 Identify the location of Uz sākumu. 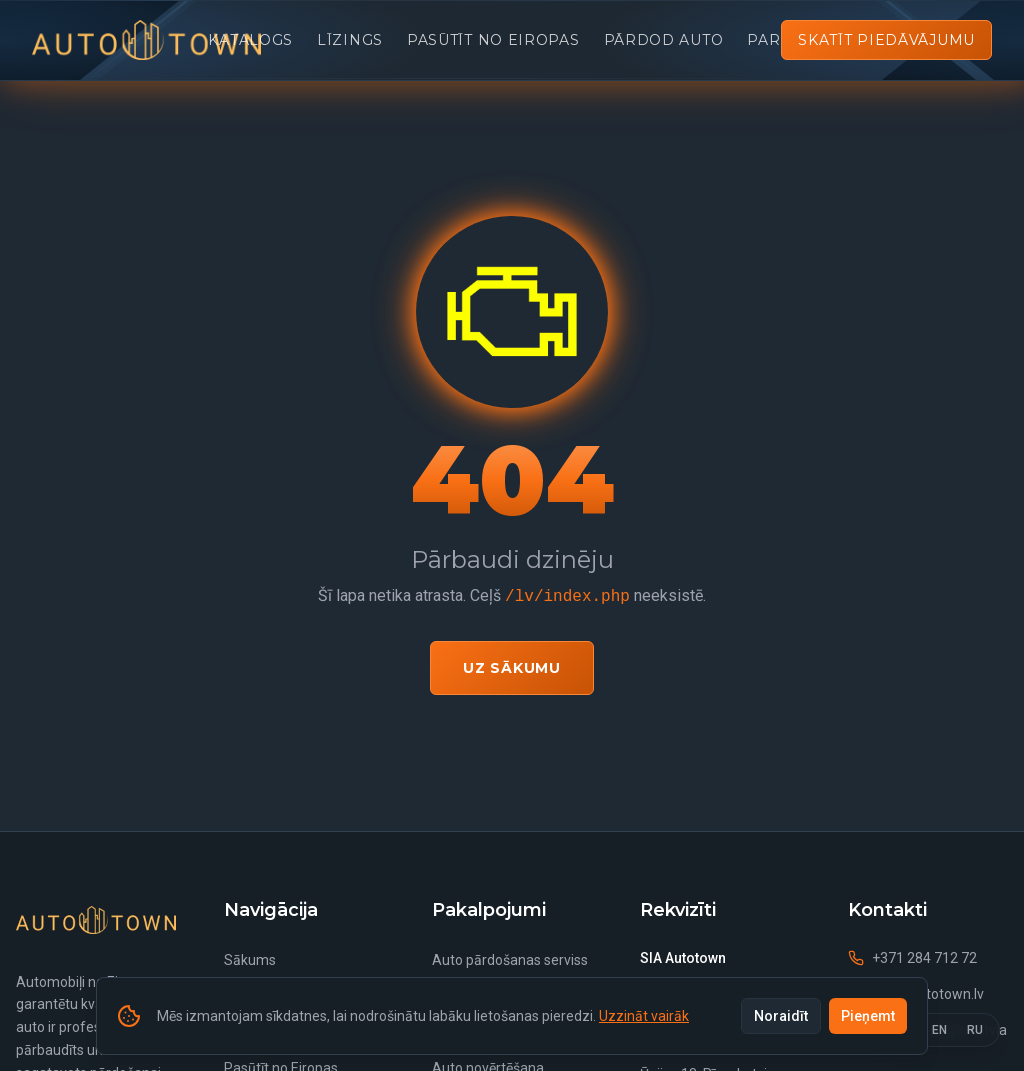
(511, 668).